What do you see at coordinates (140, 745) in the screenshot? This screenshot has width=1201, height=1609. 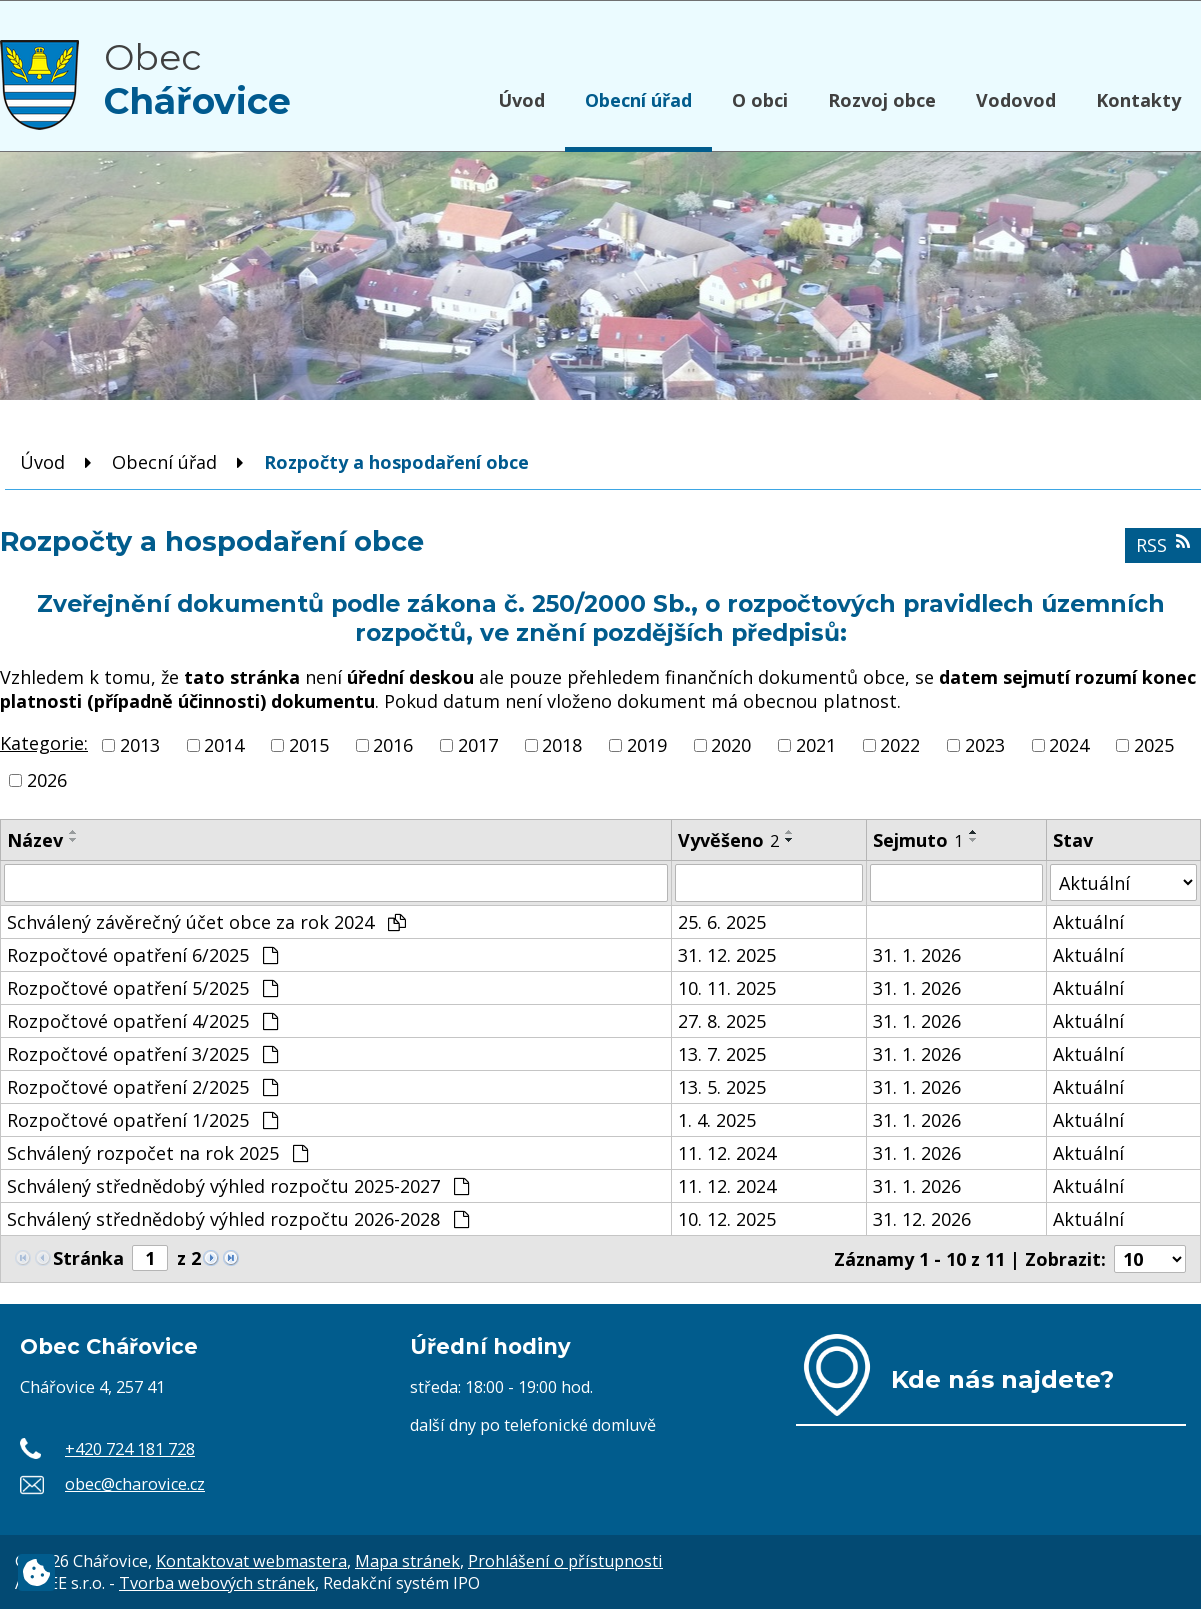 I see `2013` at bounding box center [140, 745].